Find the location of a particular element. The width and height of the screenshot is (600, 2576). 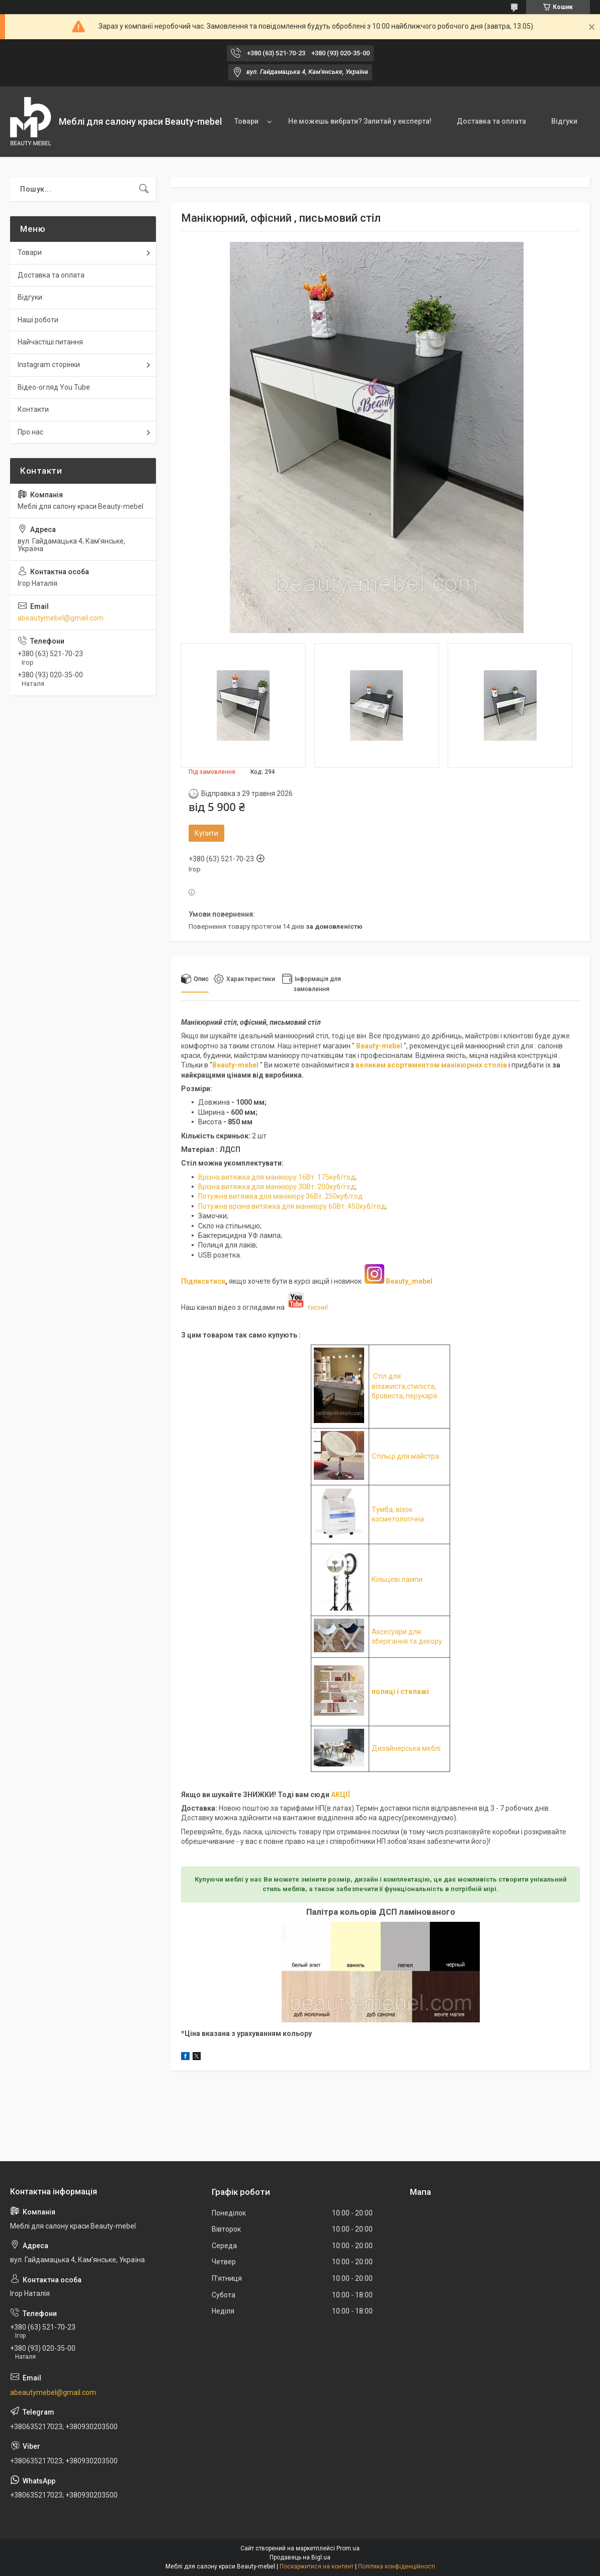

Підписатися is located at coordinates (203, 1281).